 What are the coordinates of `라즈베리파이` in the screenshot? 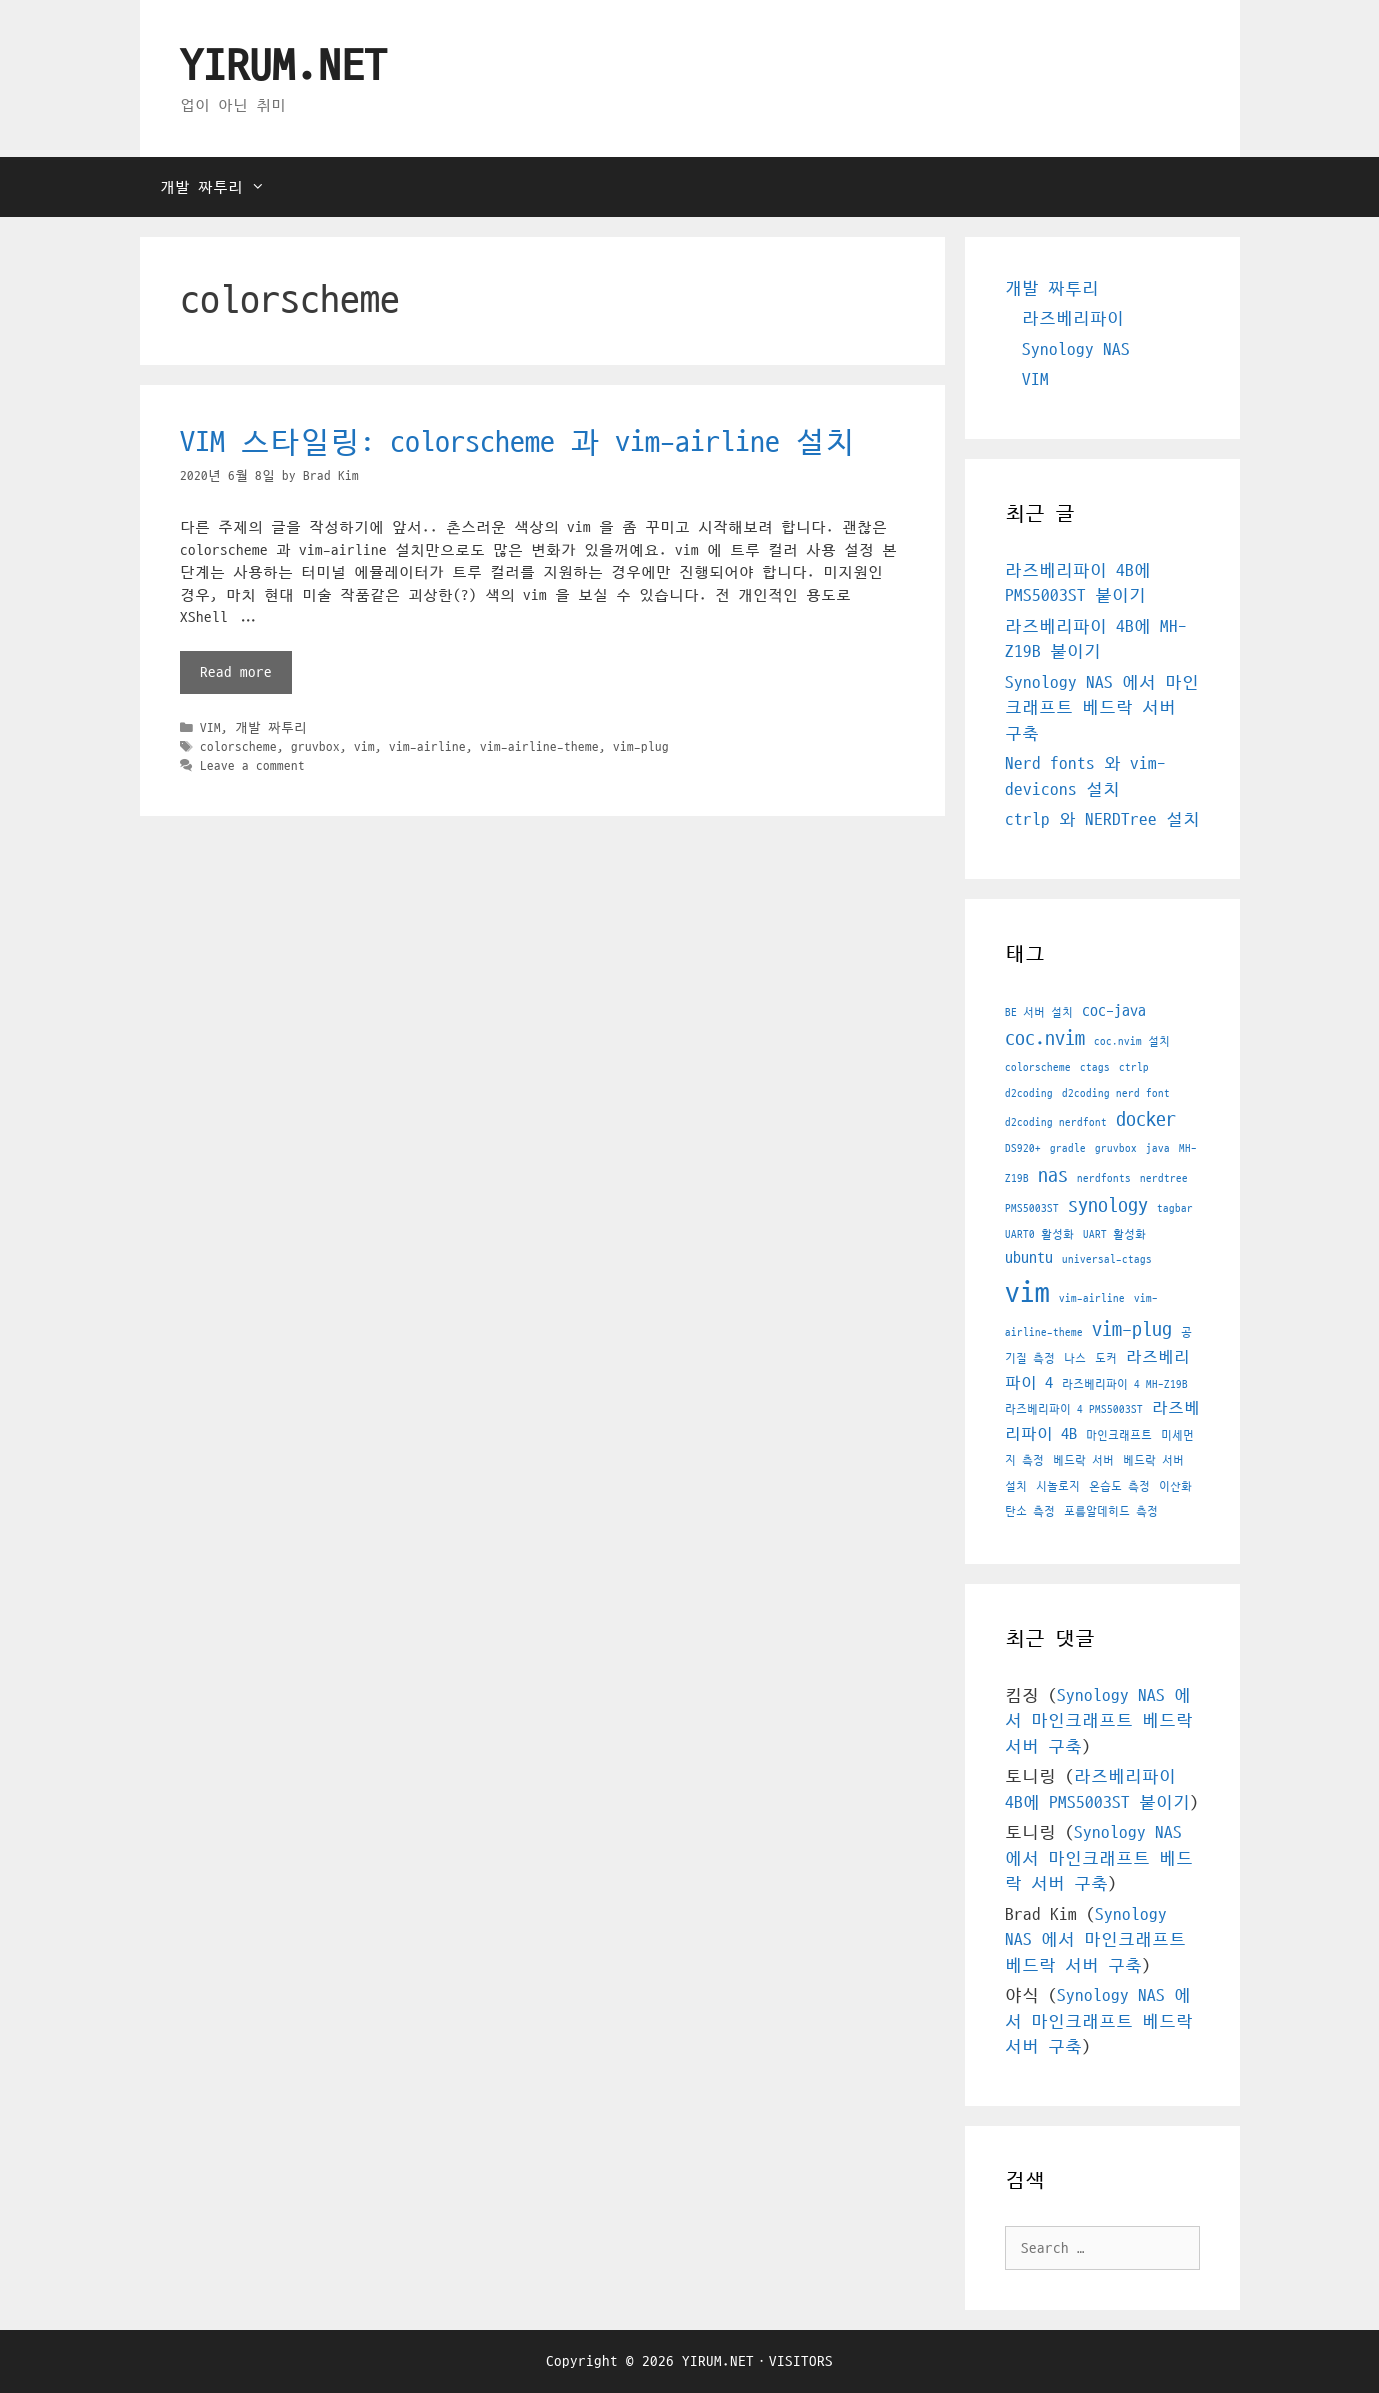 It's located at (1073, 319).